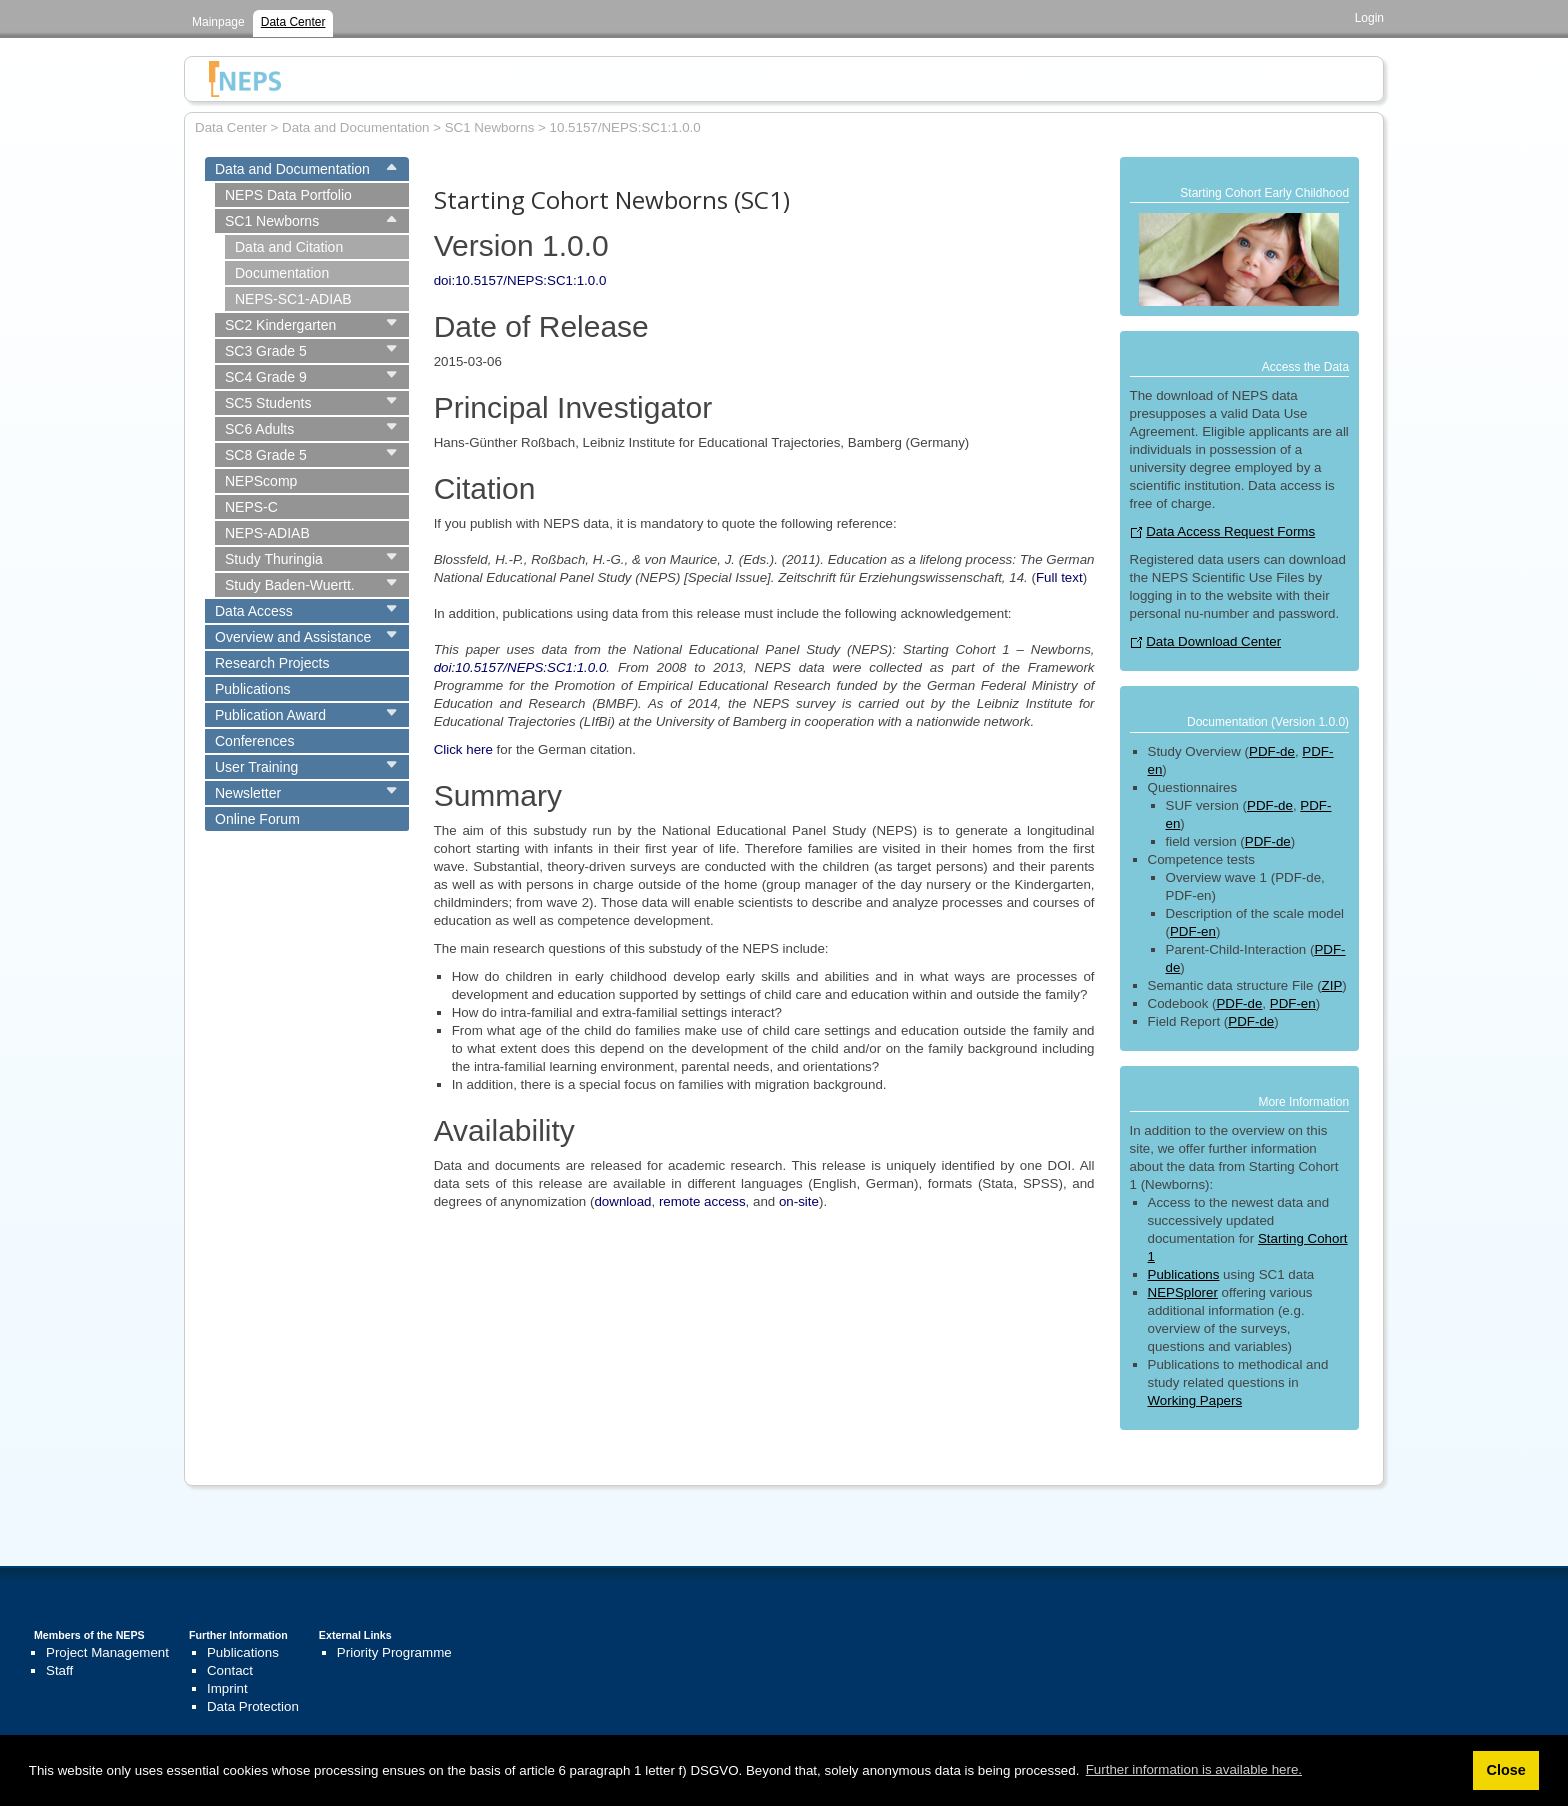 The width and height of the screenshot is (1568, 1806). Describe the element at coordinates (1195, 1400) in the screenshot. I see `Working Papers` at that location.